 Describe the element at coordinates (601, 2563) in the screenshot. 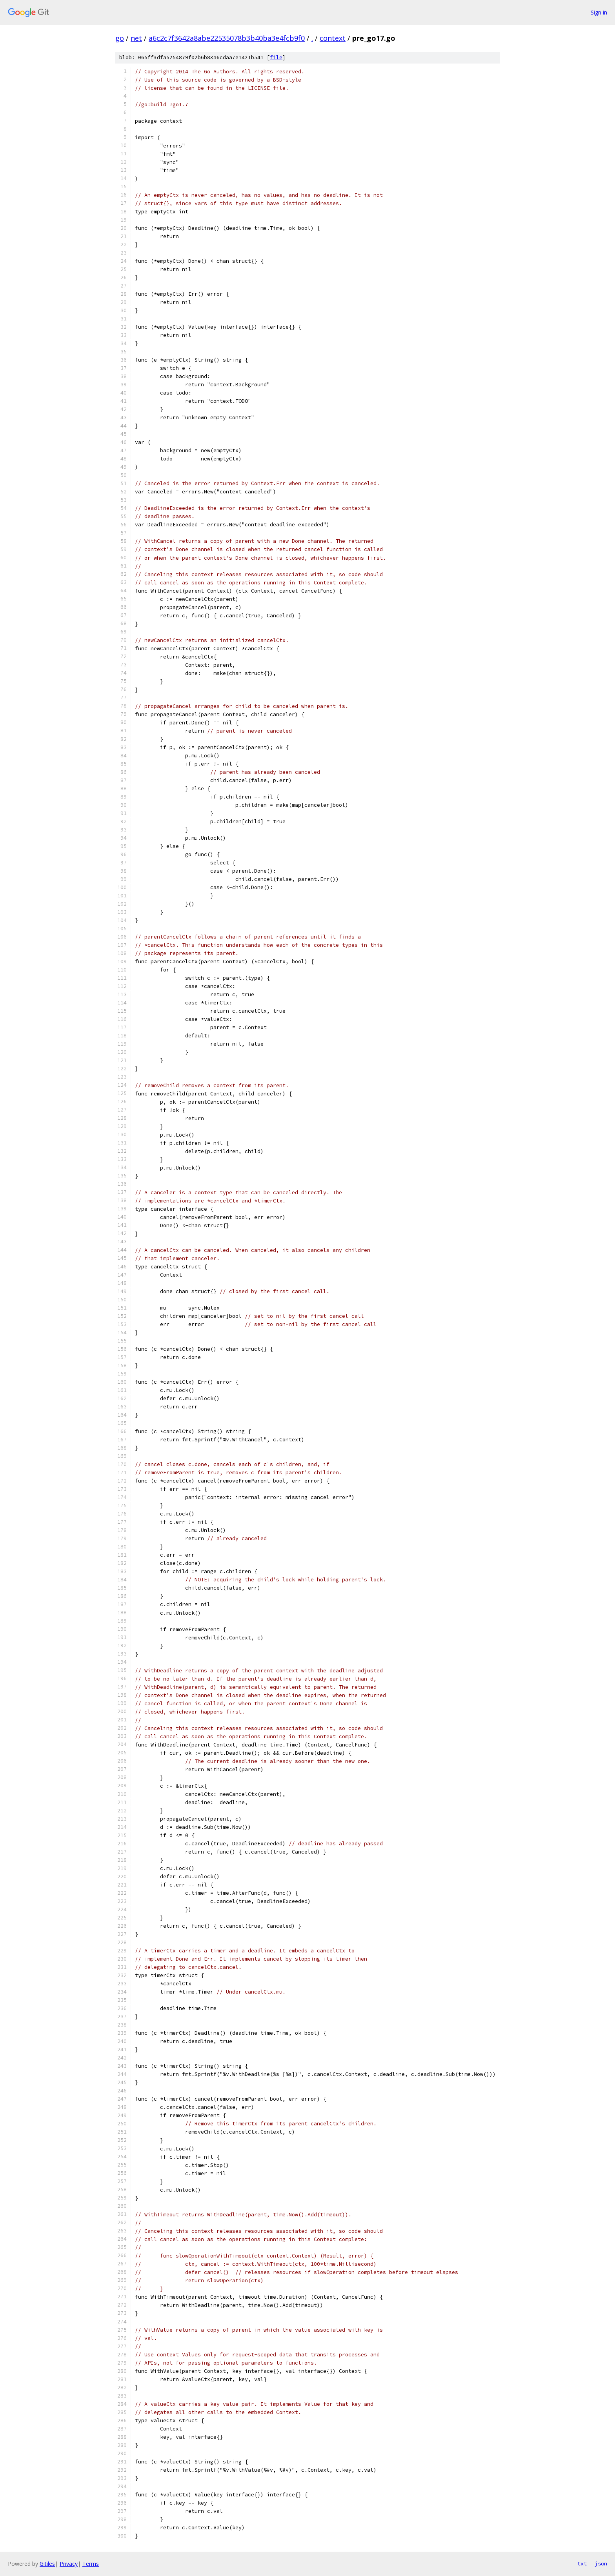

I see `json` at that location.